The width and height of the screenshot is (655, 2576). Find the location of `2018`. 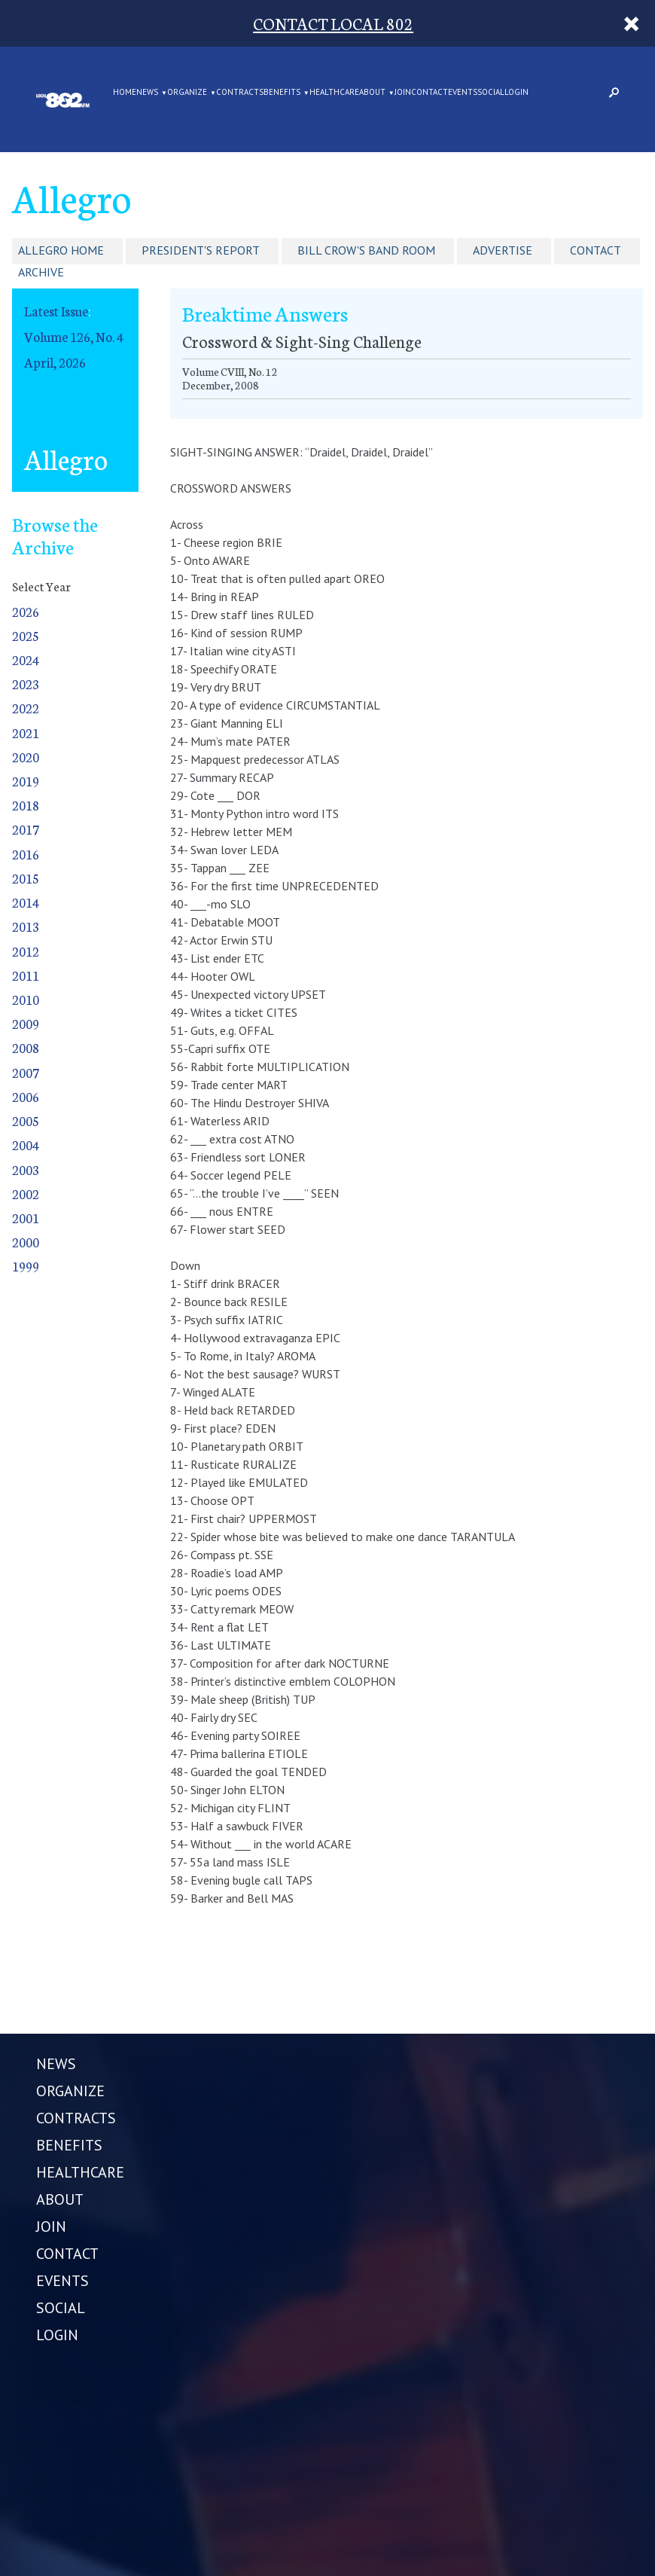

2018 is located at coordinates (25, 804).